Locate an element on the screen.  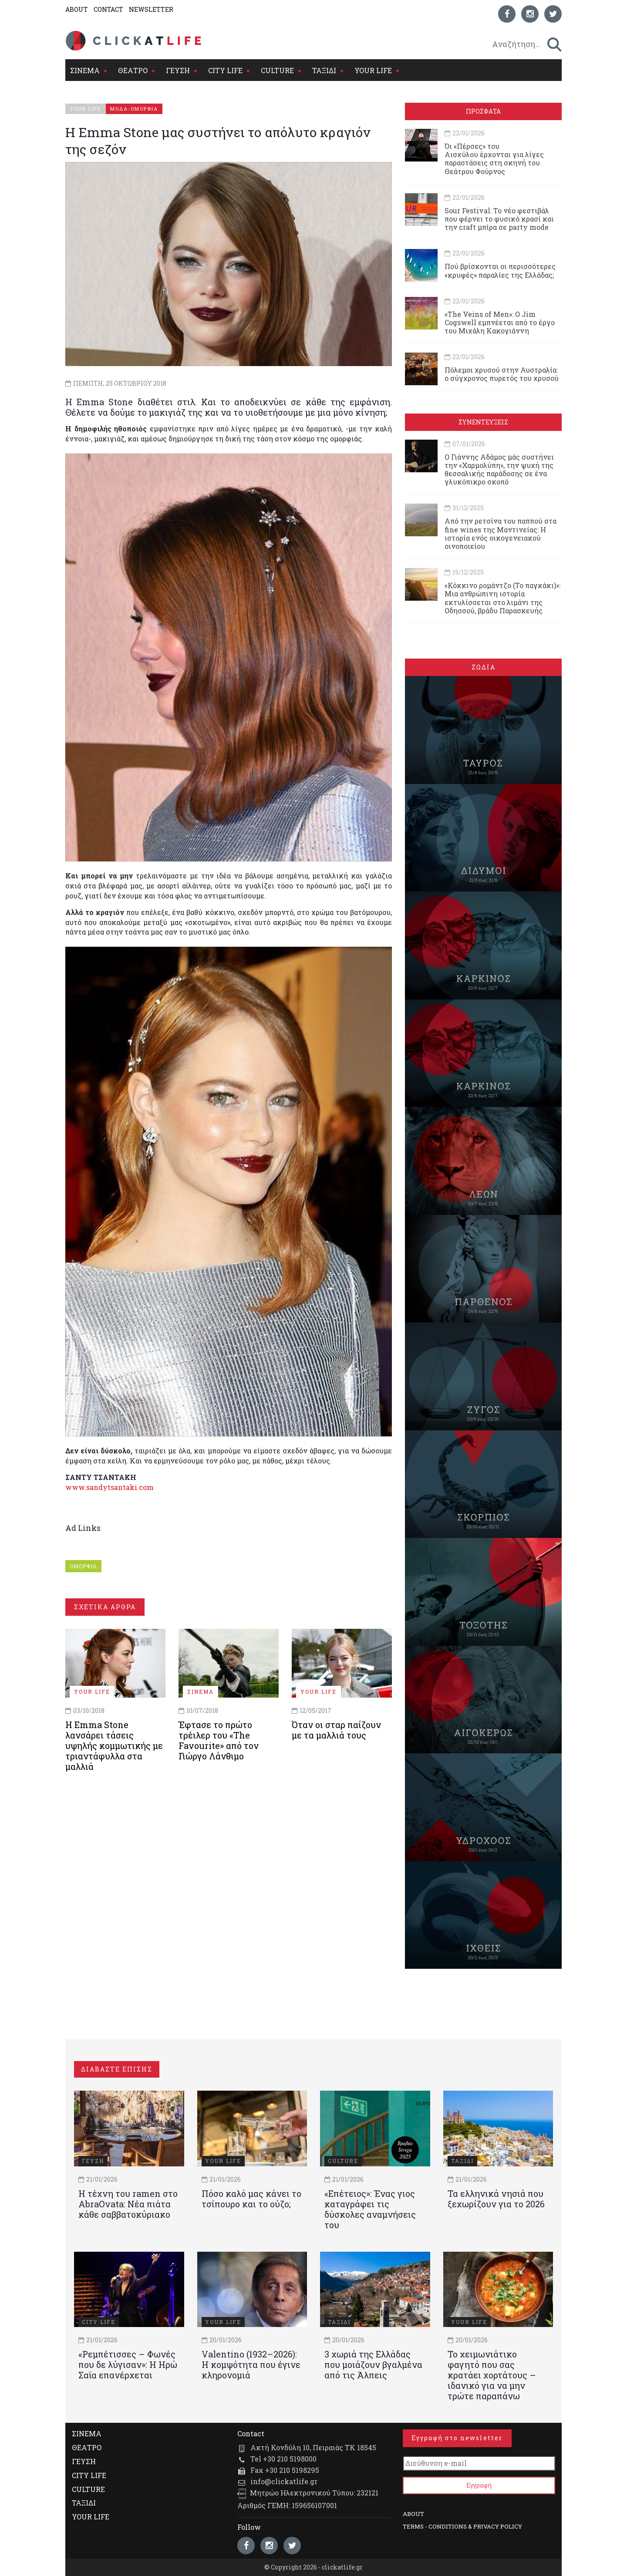
ΠΡΟΣΦΑΤΑ [tab] is located at coordinates (483, 111).